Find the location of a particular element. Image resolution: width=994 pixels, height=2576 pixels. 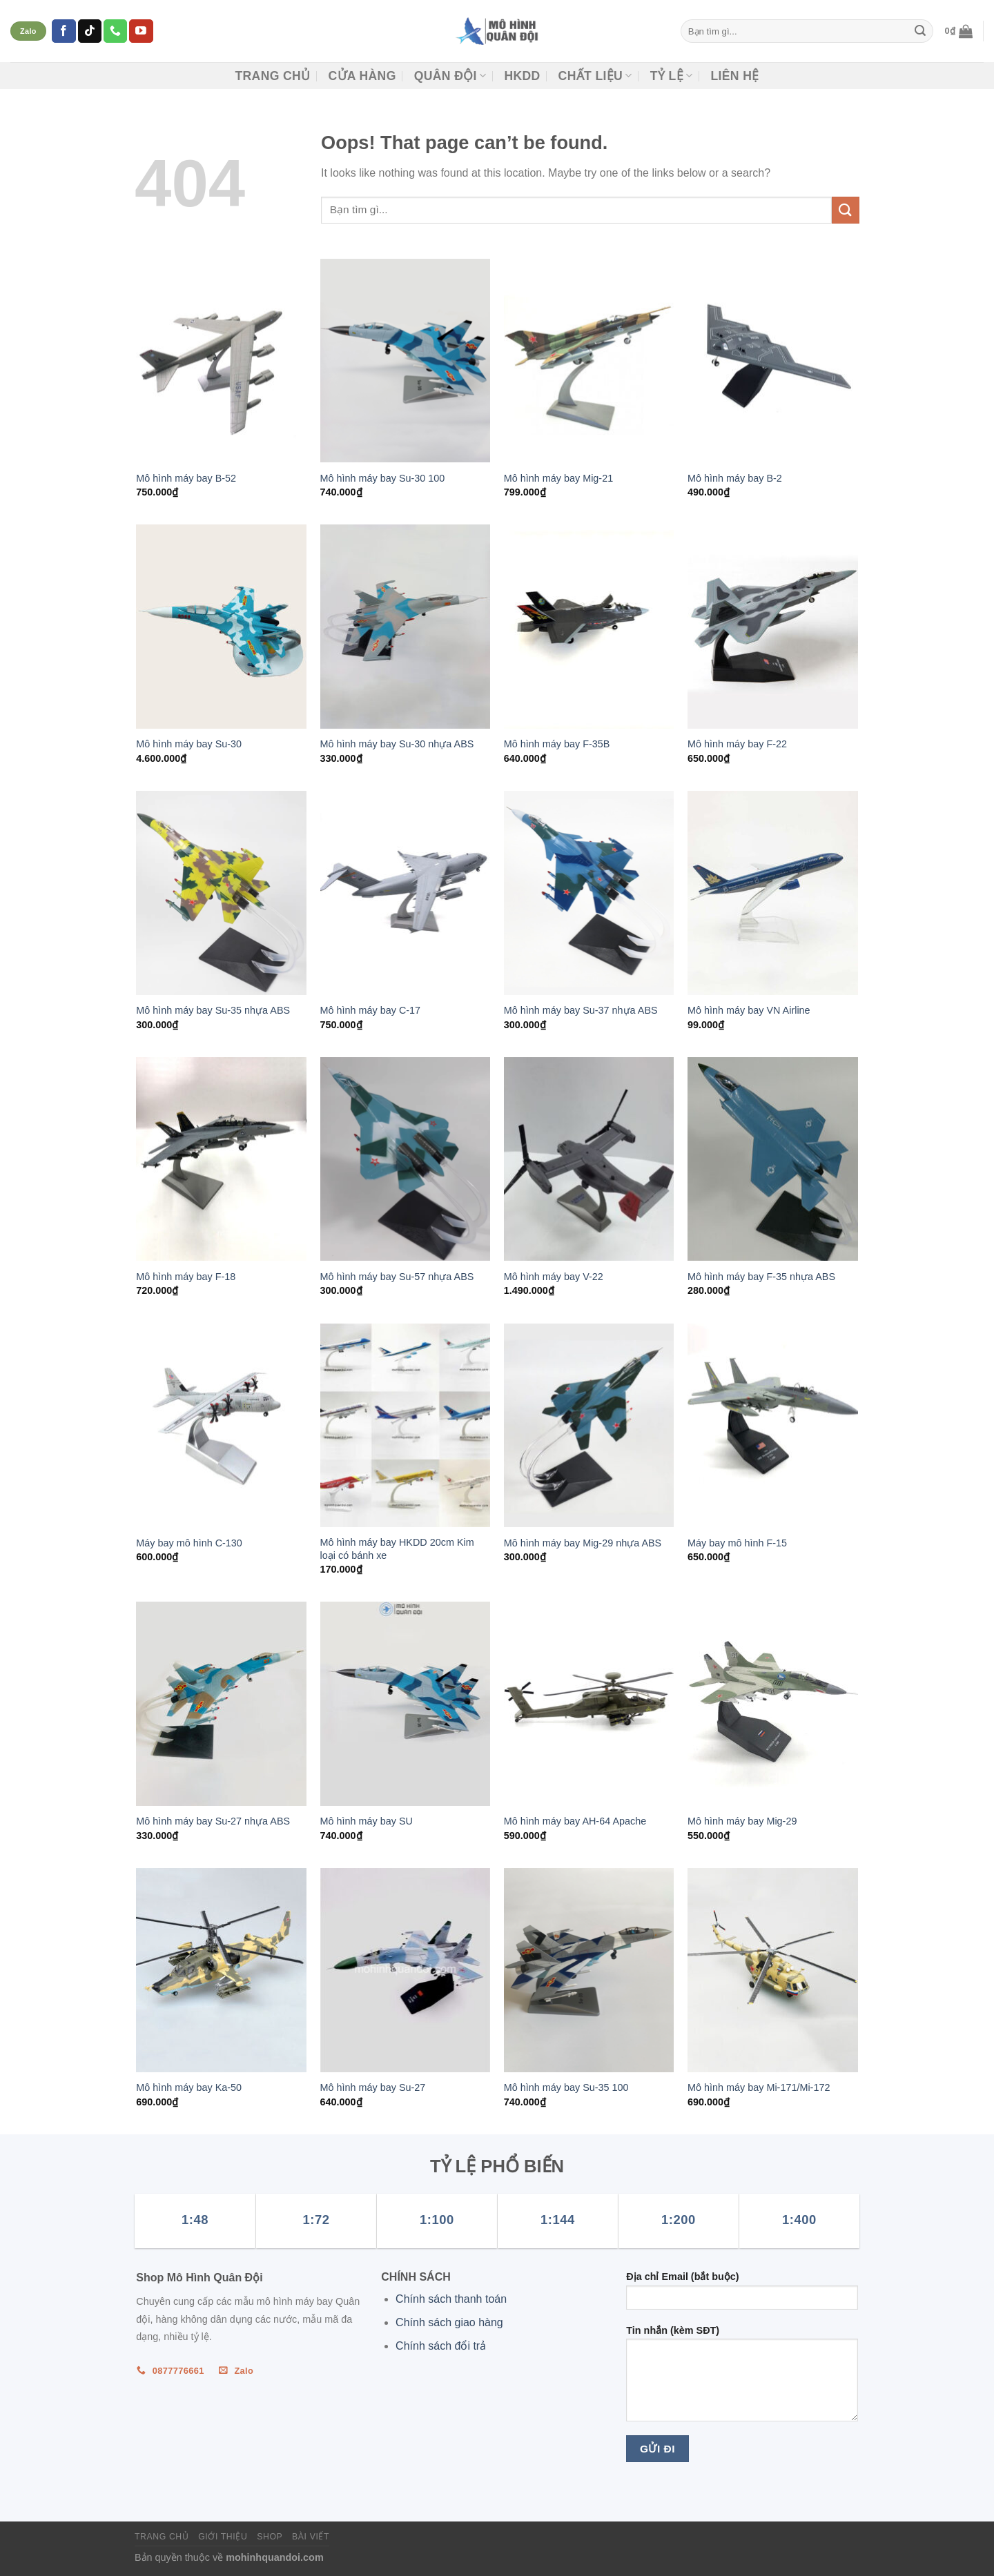

Mô hình máy bay Su-57 nhựa ABS is located at coordinates (397, 1276).